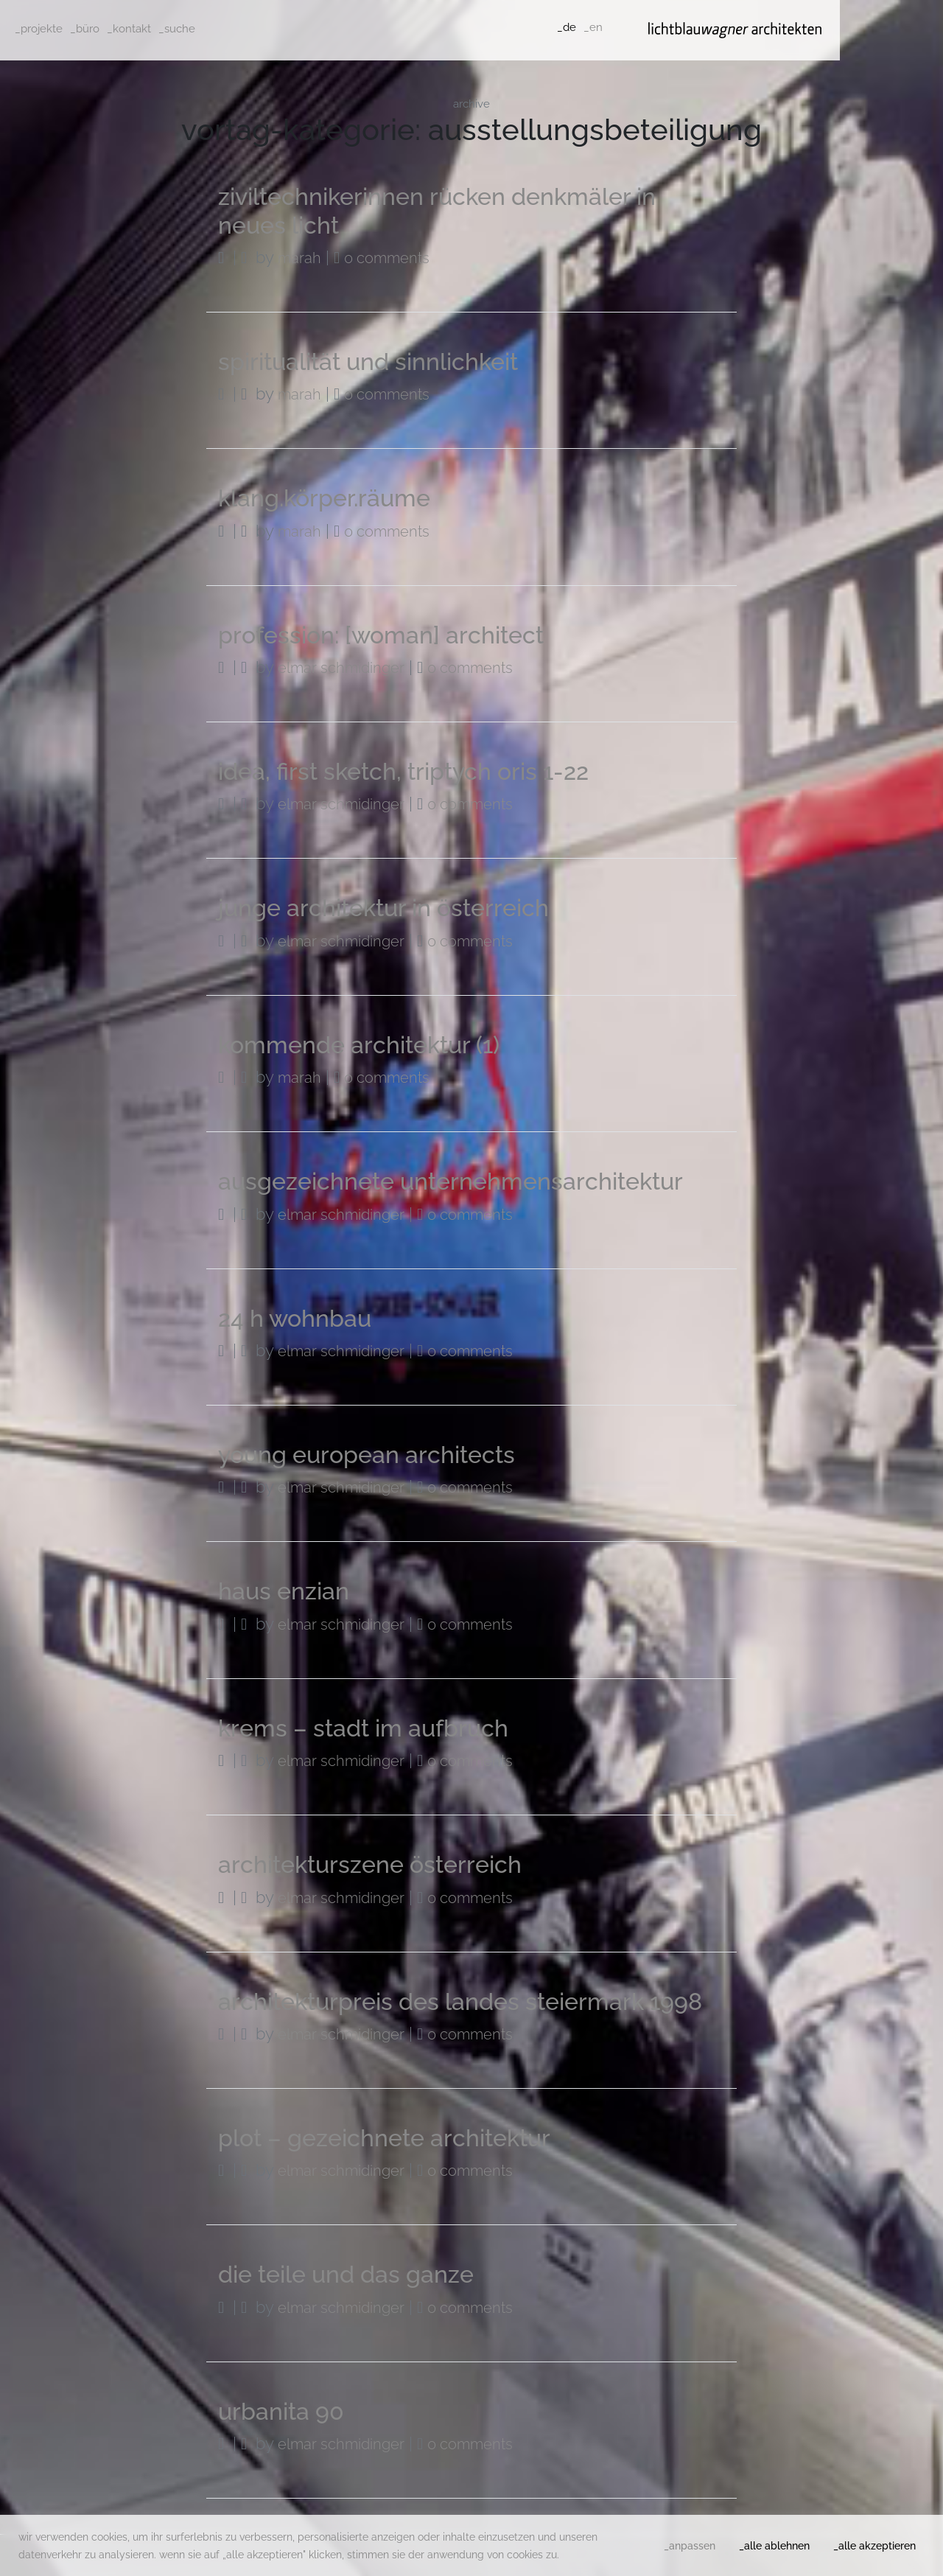 Image resolution: width=943 pixels, height=2576 pixels. Describe the element at coordinates (381, 635) in the screenshot. I see `profession: [woman] architect` at that location.